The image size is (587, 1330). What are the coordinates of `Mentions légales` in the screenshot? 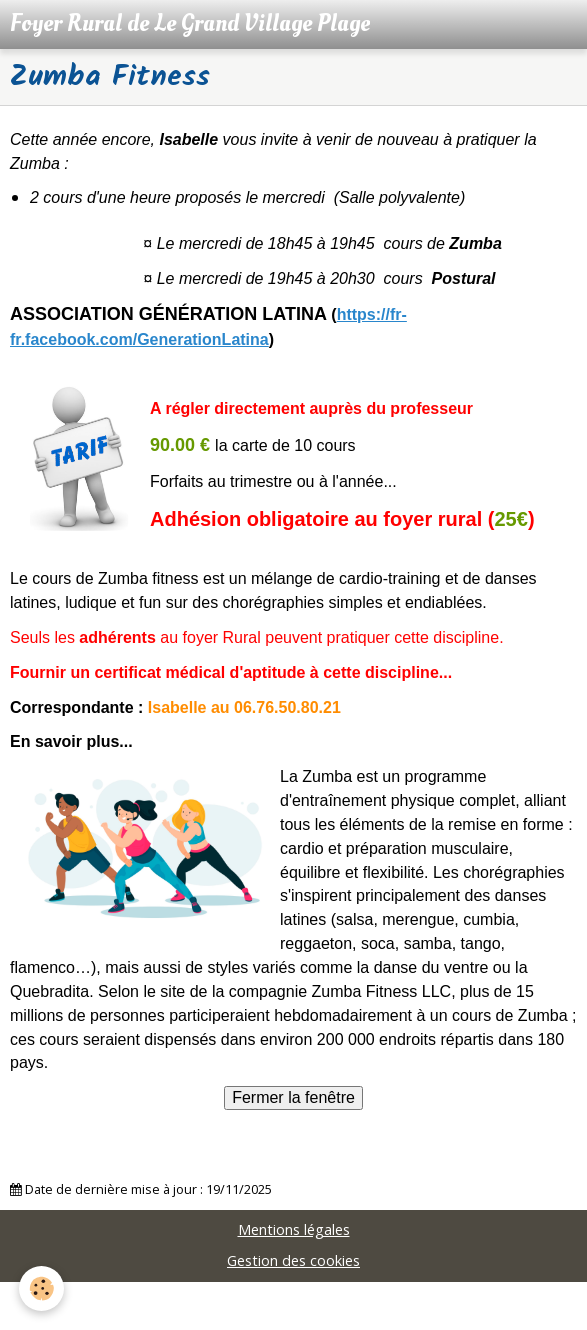 It's located at (294, 1229).